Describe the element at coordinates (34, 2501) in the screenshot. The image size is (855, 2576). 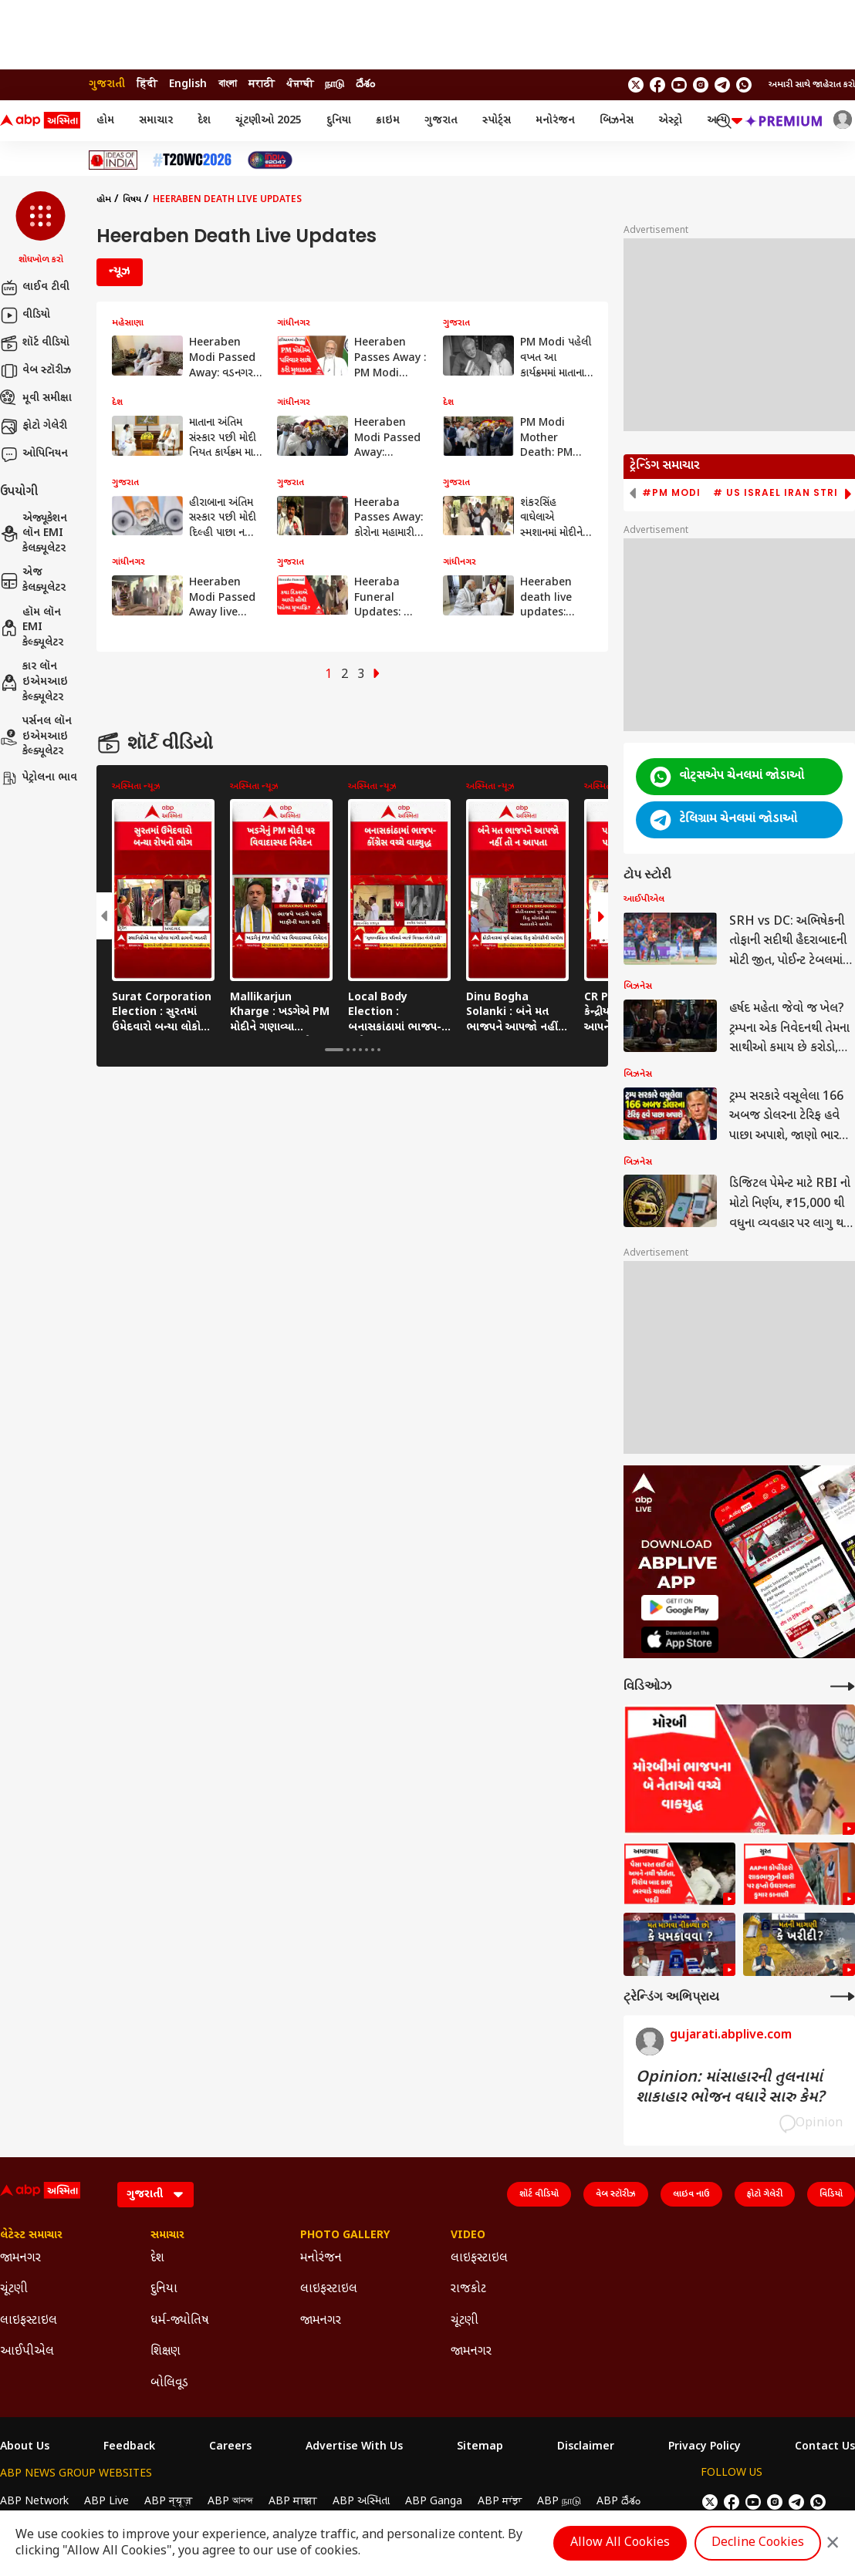
I see `ABP Network` at that location.